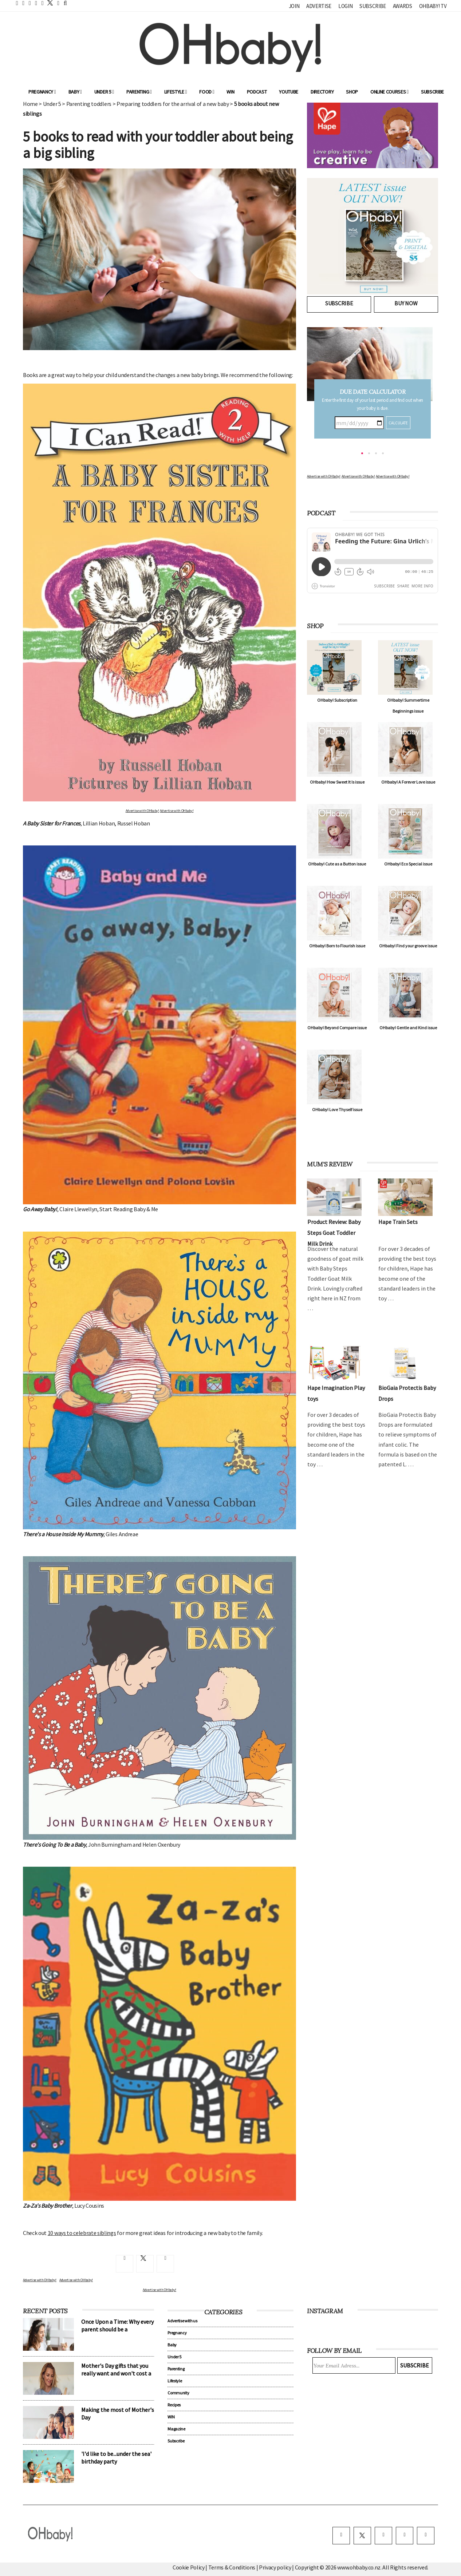  What do you see at coordinates (117, 2329) in the screenshot?
I see `Once Upon a Time: Why every parent should be a storyteller` at bounding box center [117, 2329].